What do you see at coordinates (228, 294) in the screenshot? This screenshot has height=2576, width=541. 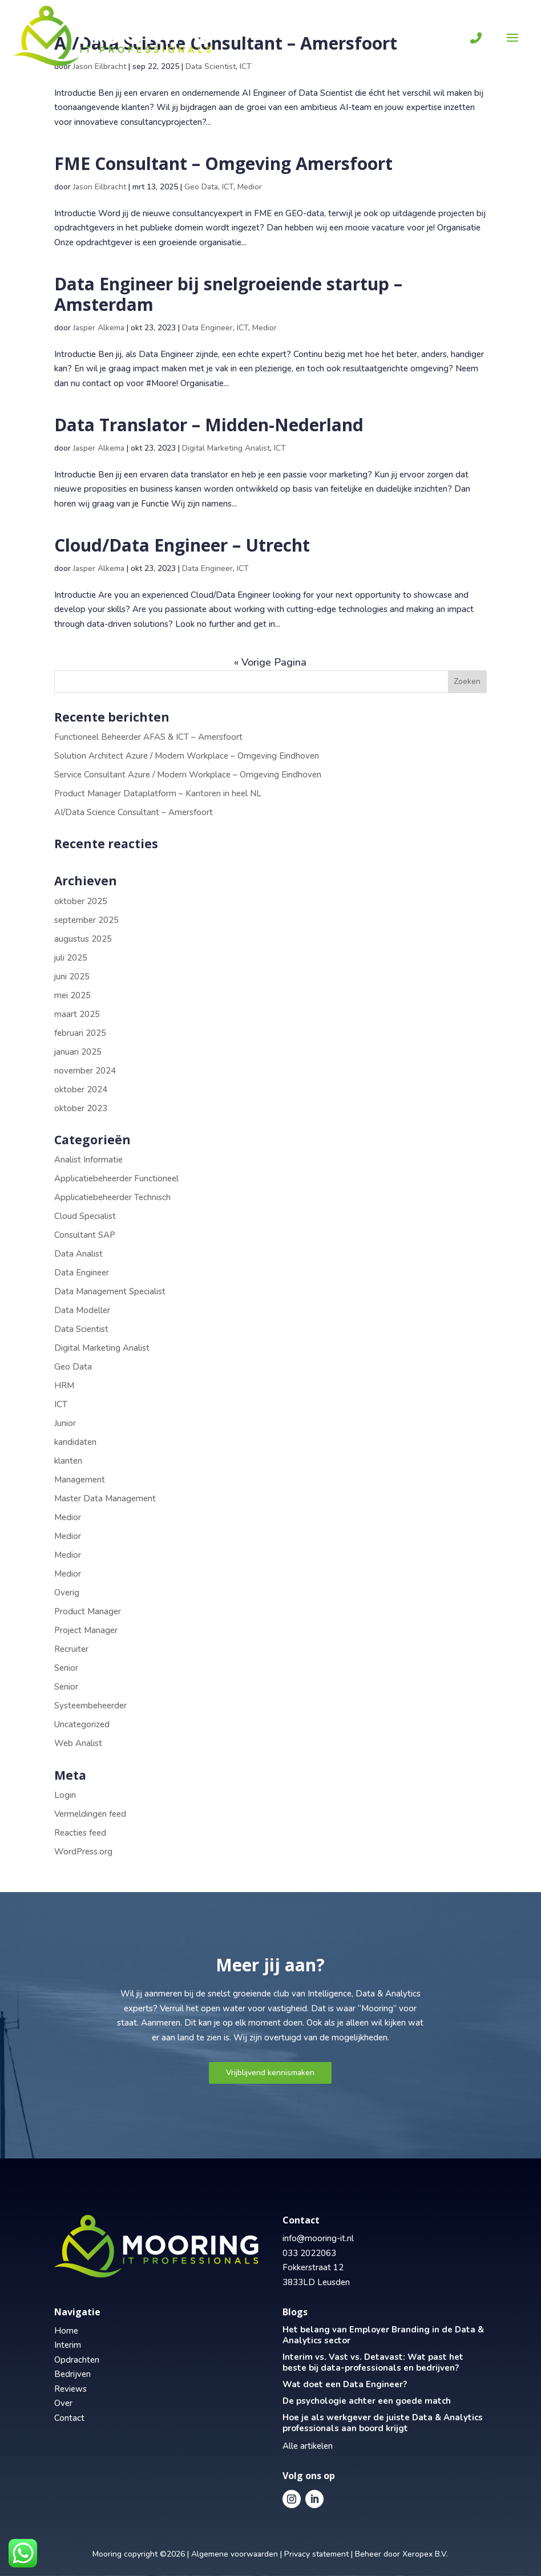 I see `Data Engineer bij snelgroeiende startup – Amsterdam` at bounding box center [228, 294].